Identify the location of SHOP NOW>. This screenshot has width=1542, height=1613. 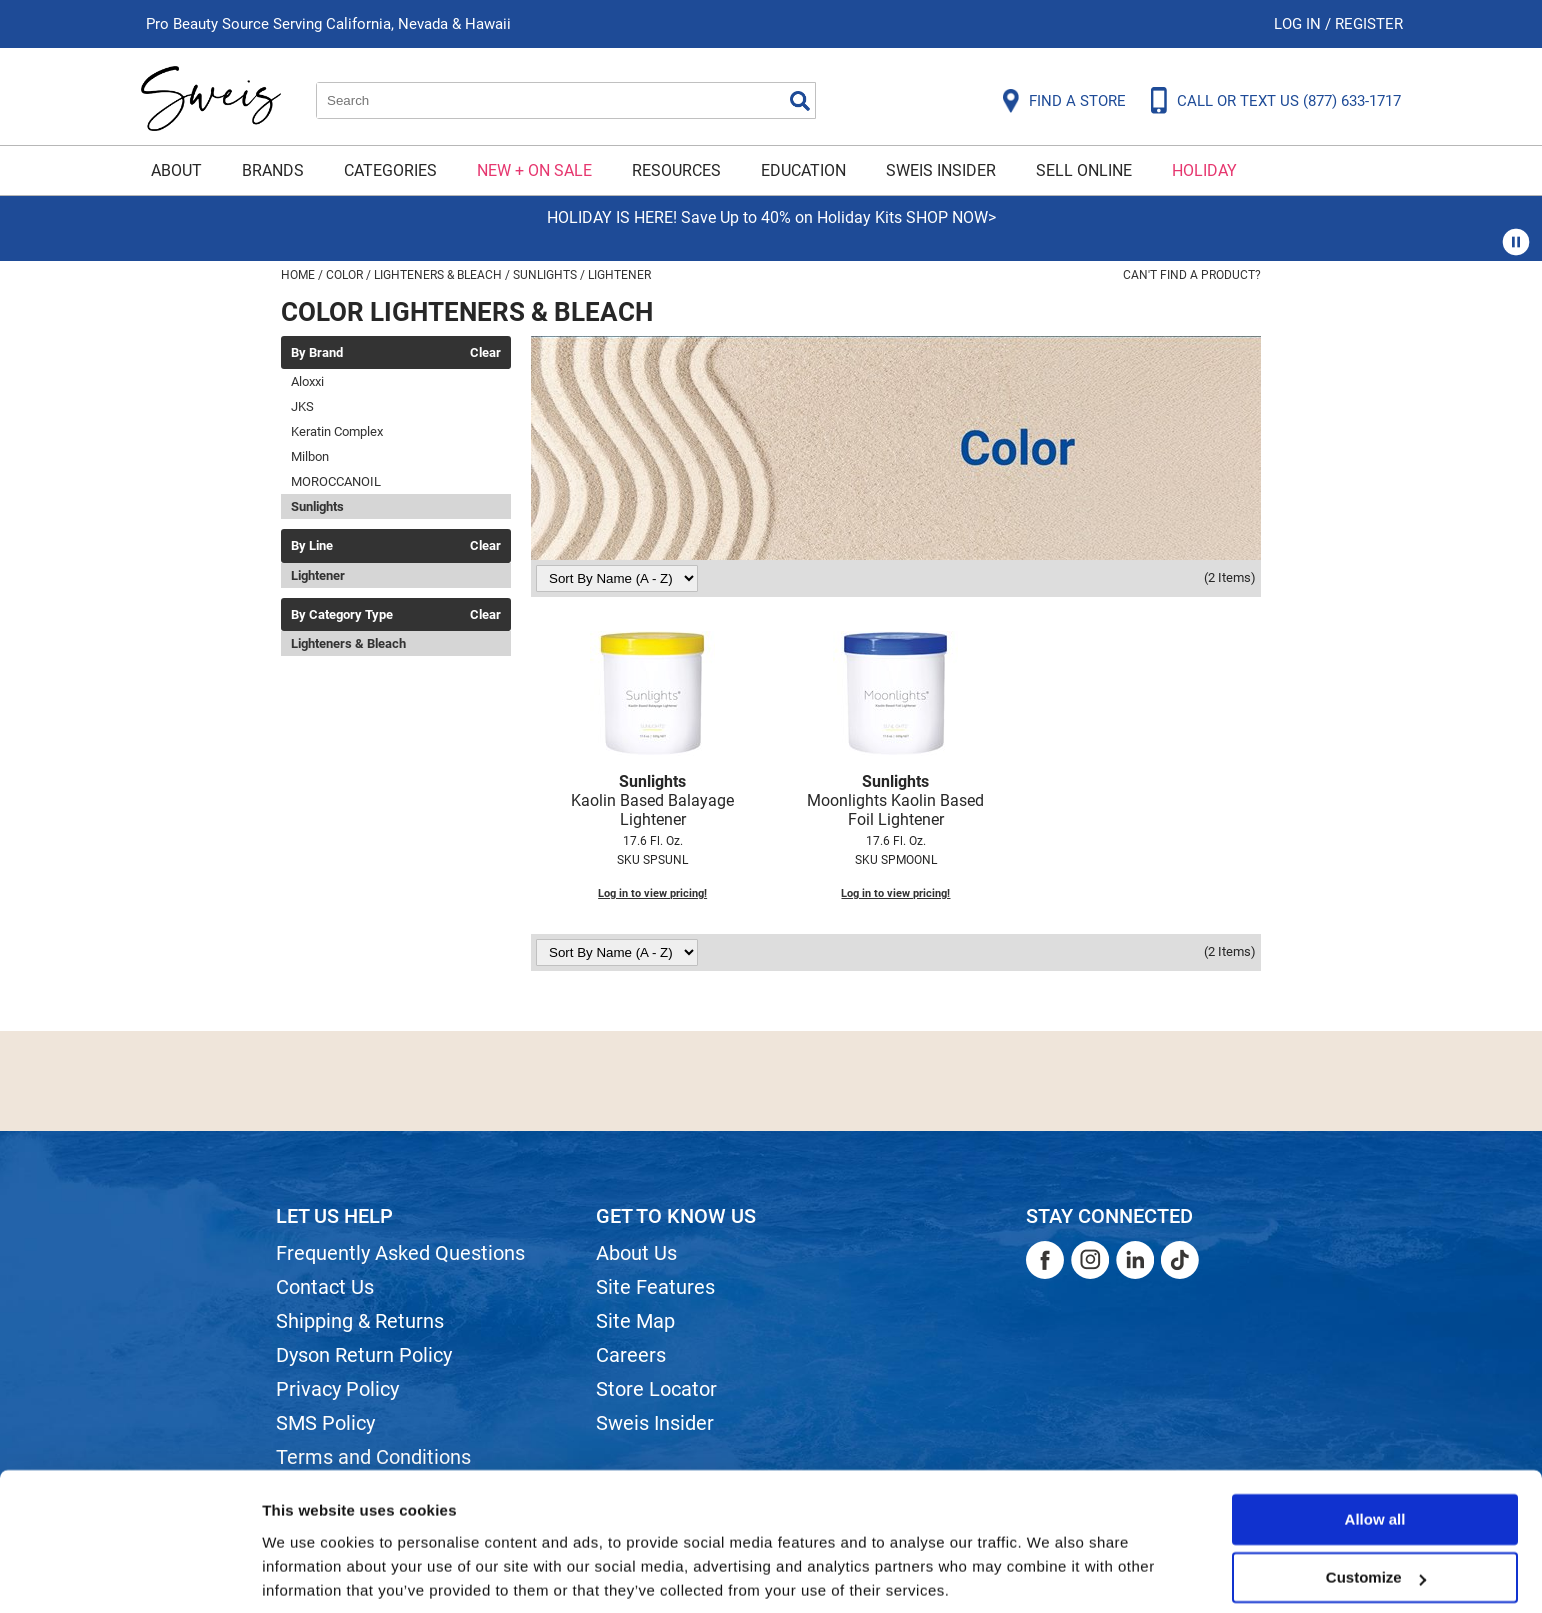
(951, 217).